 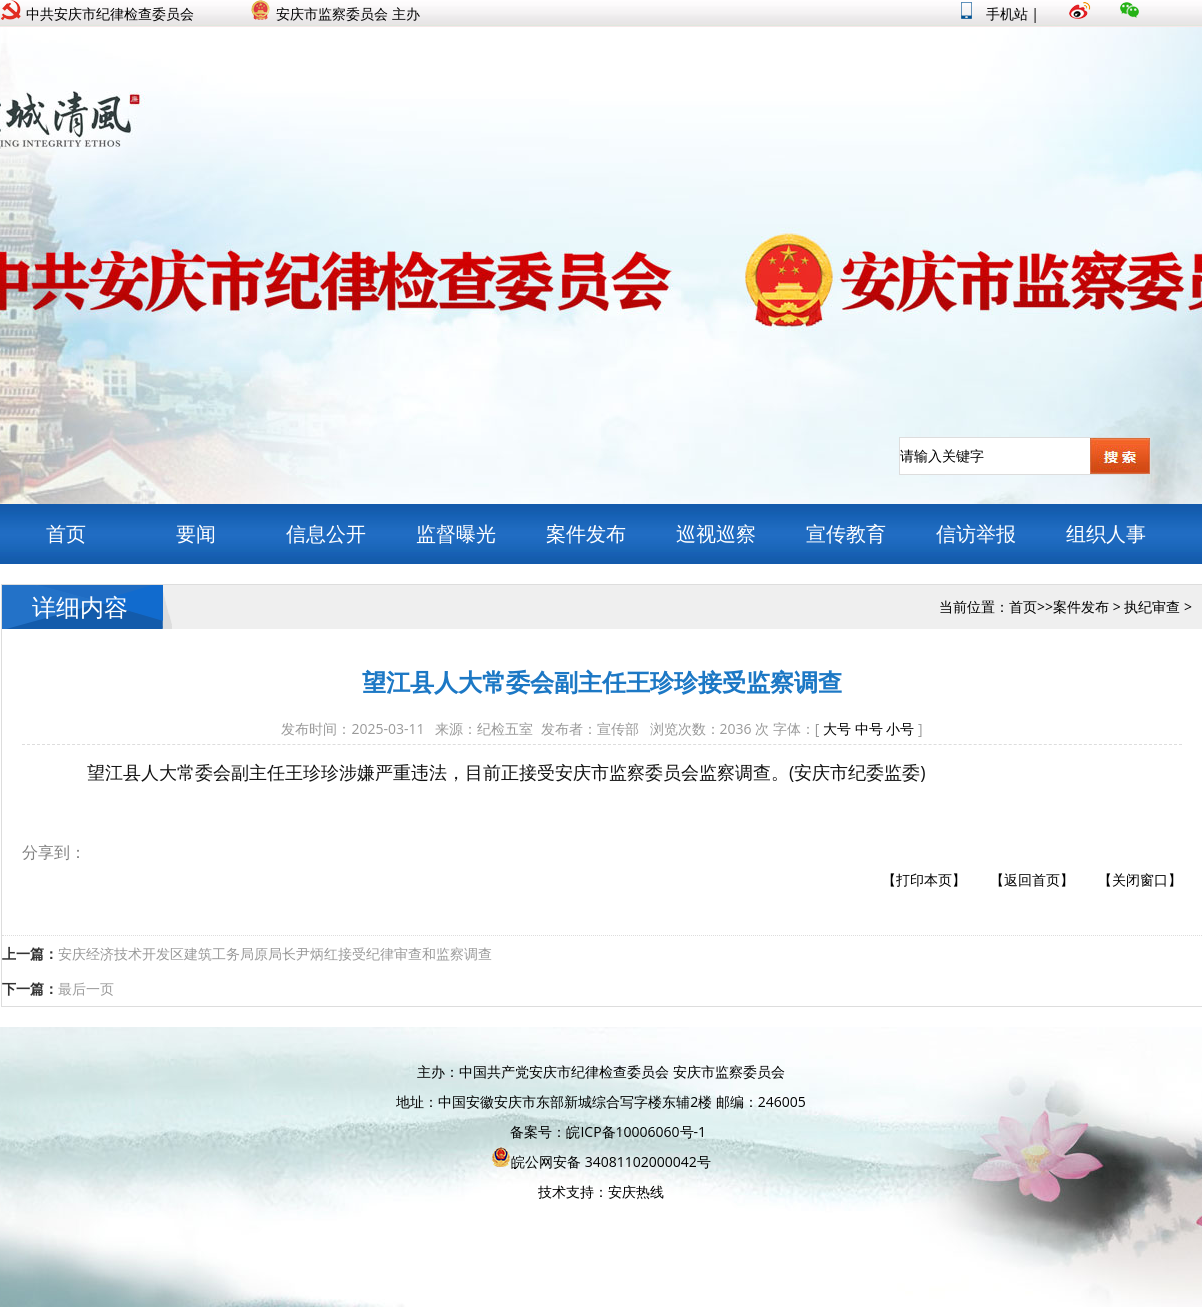 What do you see at coordinates (837, 728) in the screenshot?
I see `大号` at bounding box center [837, 728].